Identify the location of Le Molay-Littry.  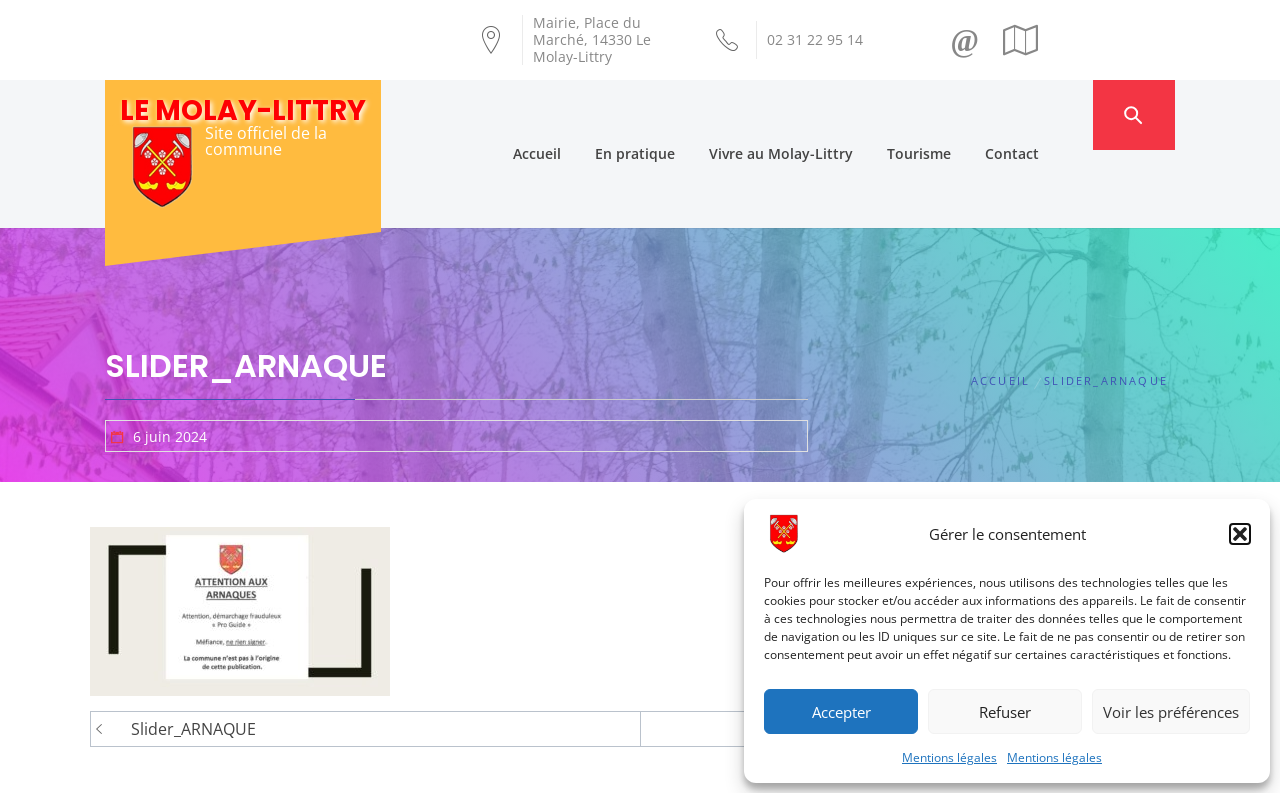
(243, 110).